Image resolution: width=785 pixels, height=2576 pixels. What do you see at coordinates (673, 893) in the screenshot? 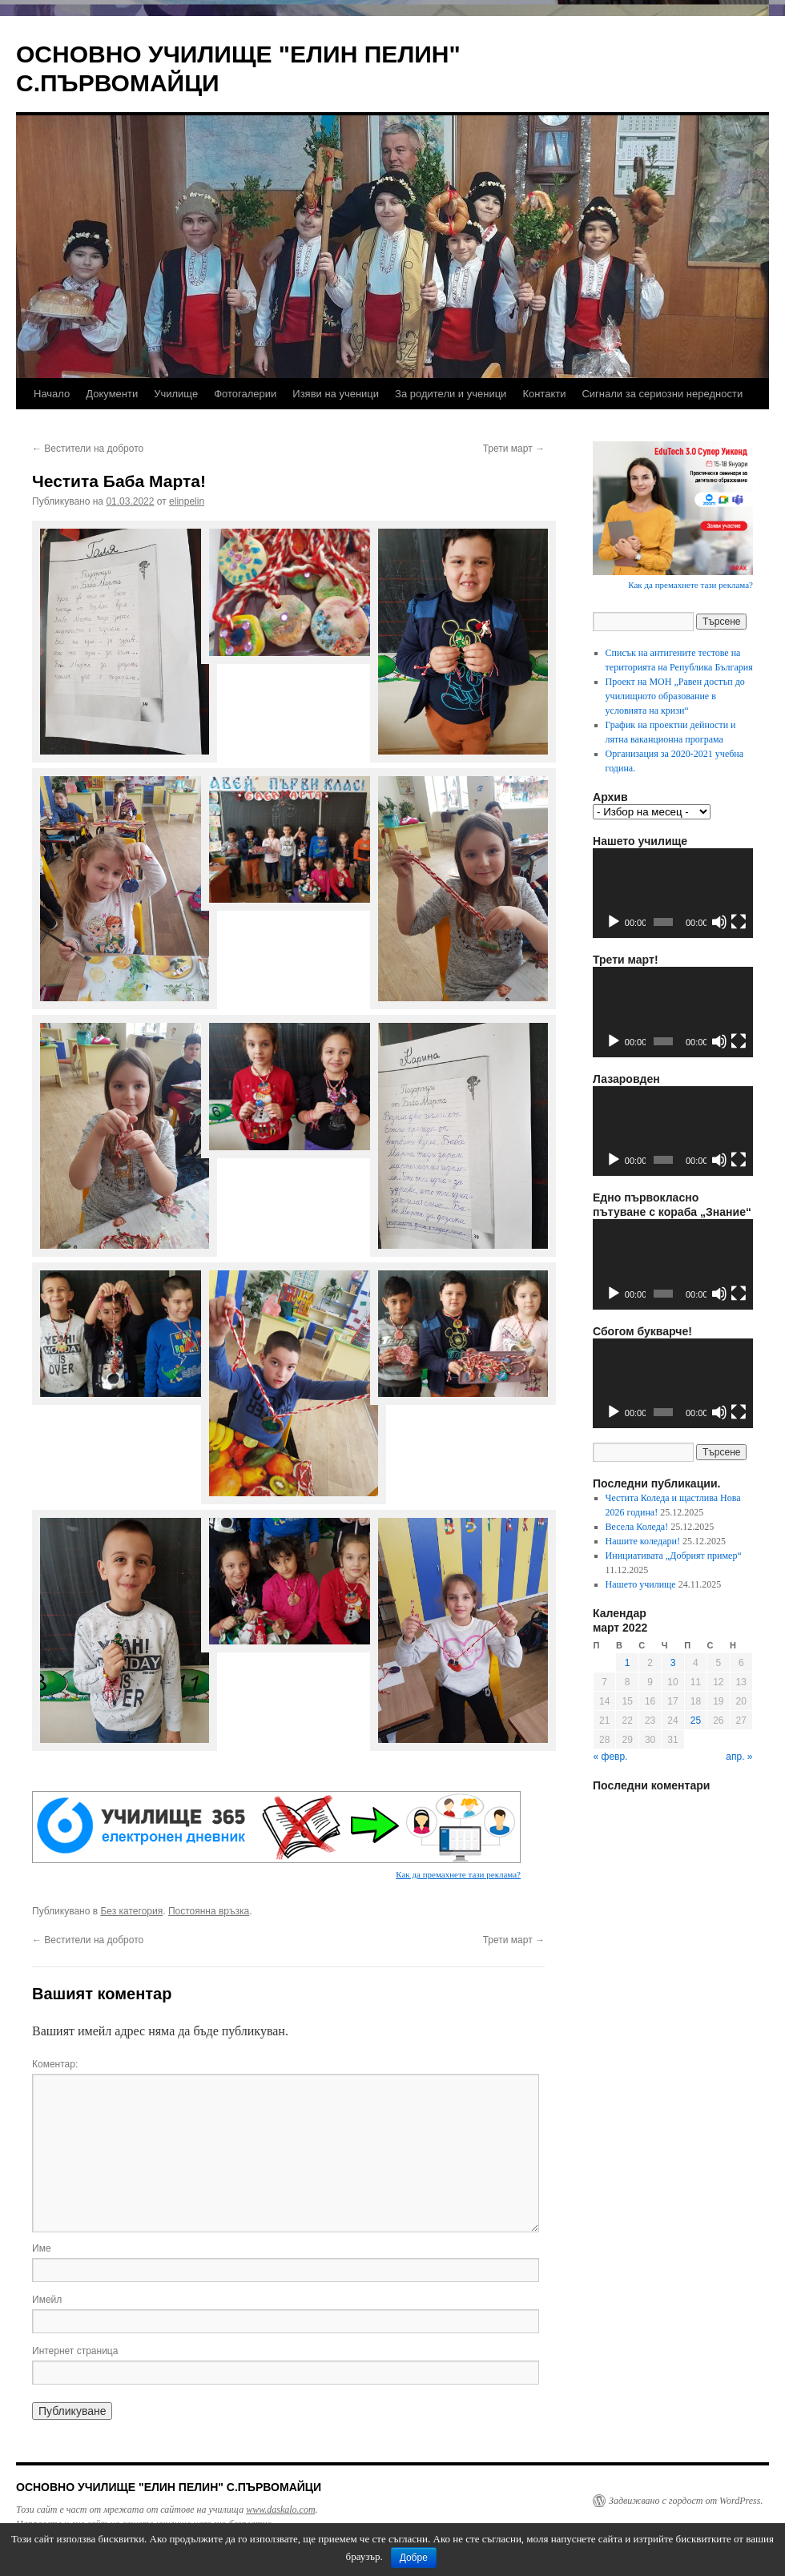
I see `[application]` at bounding box center [673, 893].